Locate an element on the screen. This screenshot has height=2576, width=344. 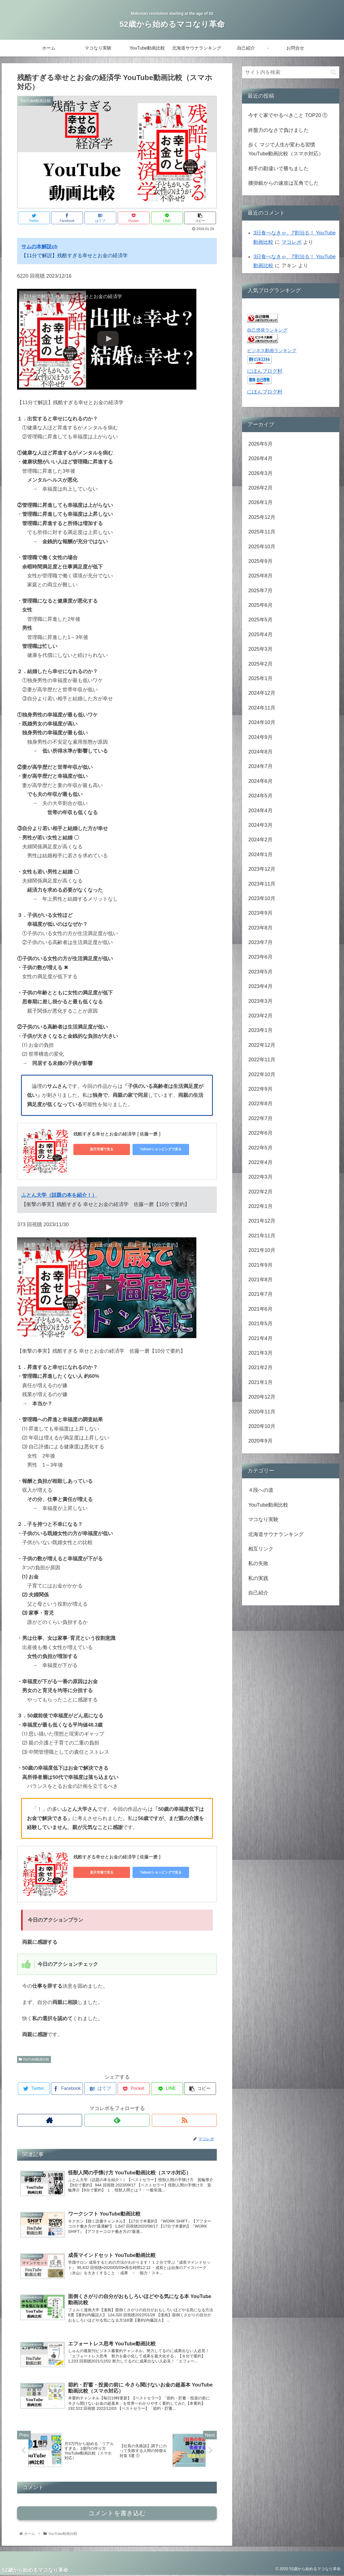
2021年1月 is located at coordinates (260, 1382).